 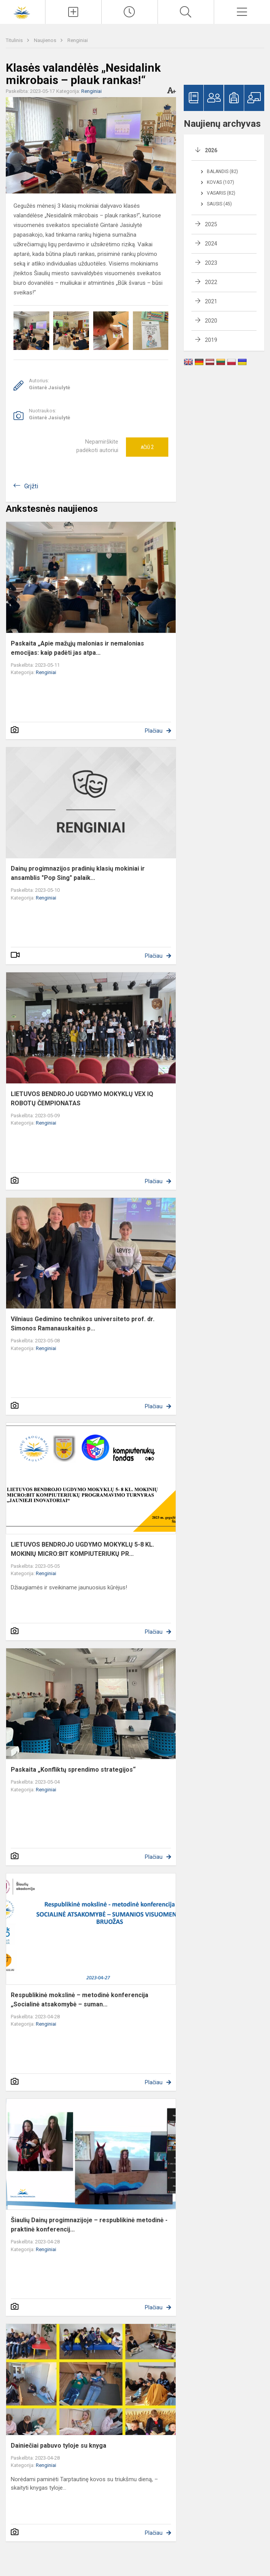 What do you see at coordinates (211, 150) in the screenshot?
I see `2026` at bounding box center [211, 150].